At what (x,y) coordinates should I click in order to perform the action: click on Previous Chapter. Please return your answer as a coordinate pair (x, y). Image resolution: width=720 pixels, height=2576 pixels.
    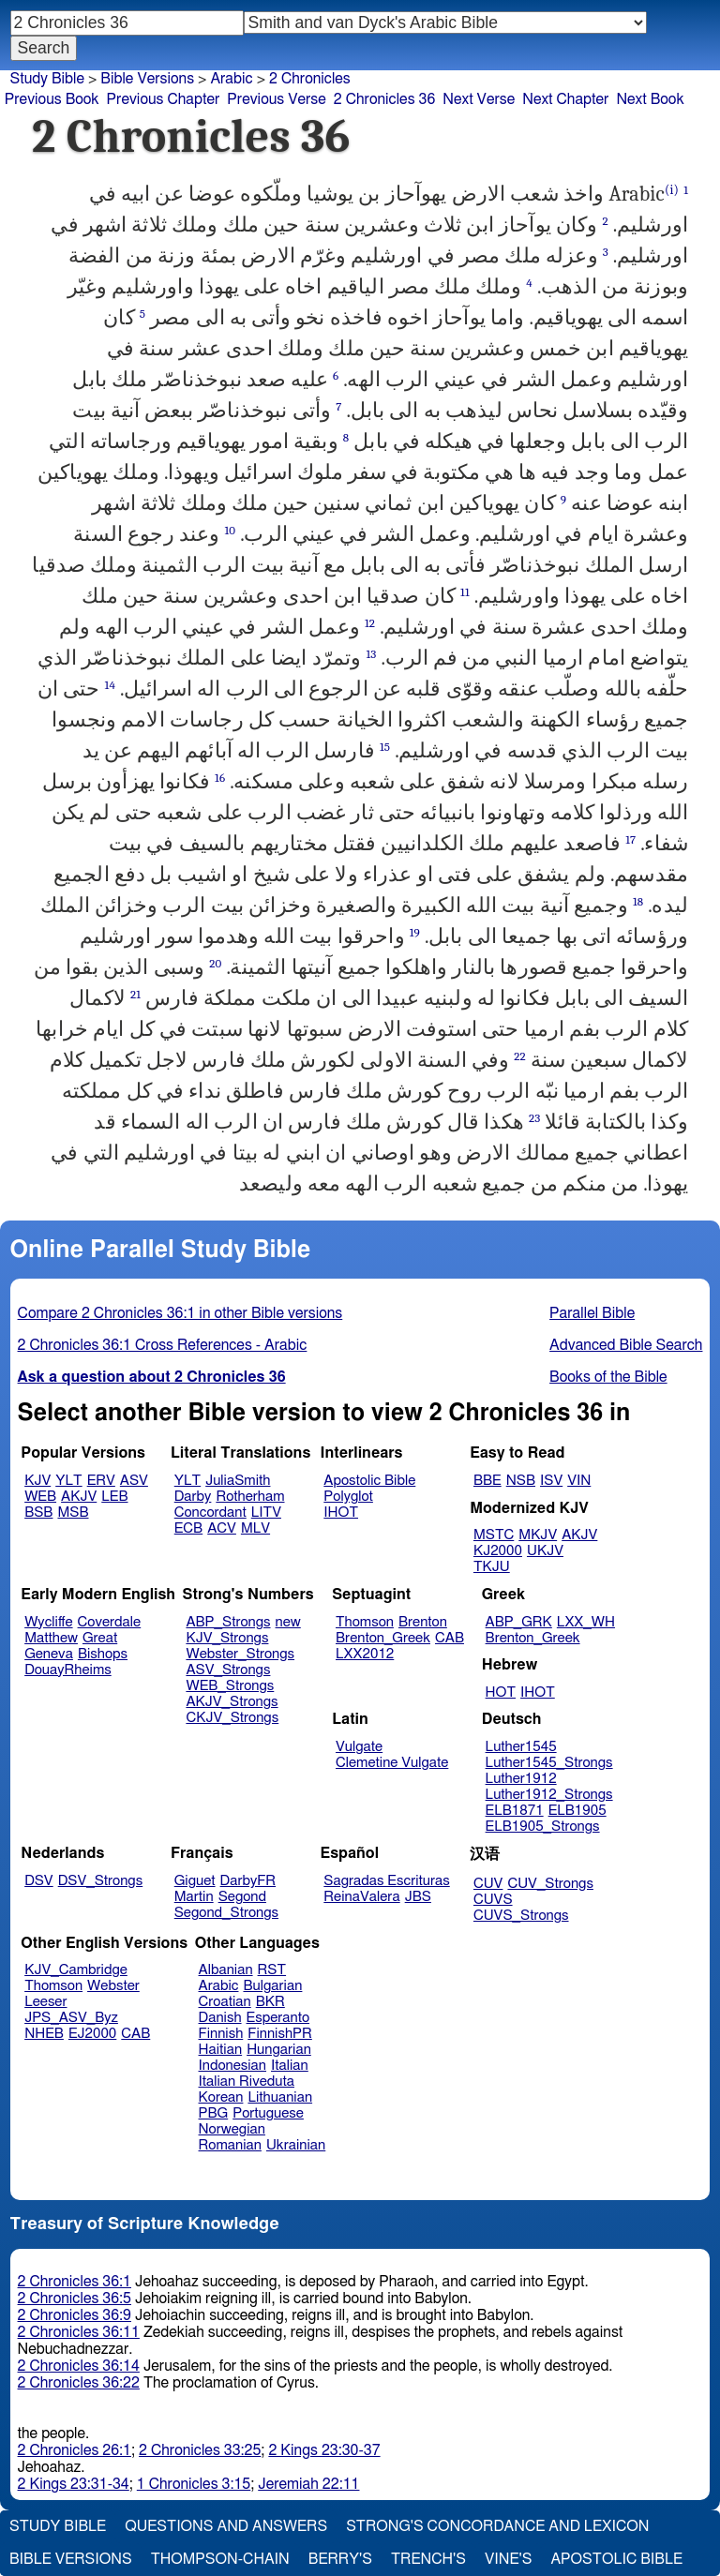
    Looking at the image, I should click on (163, 99).